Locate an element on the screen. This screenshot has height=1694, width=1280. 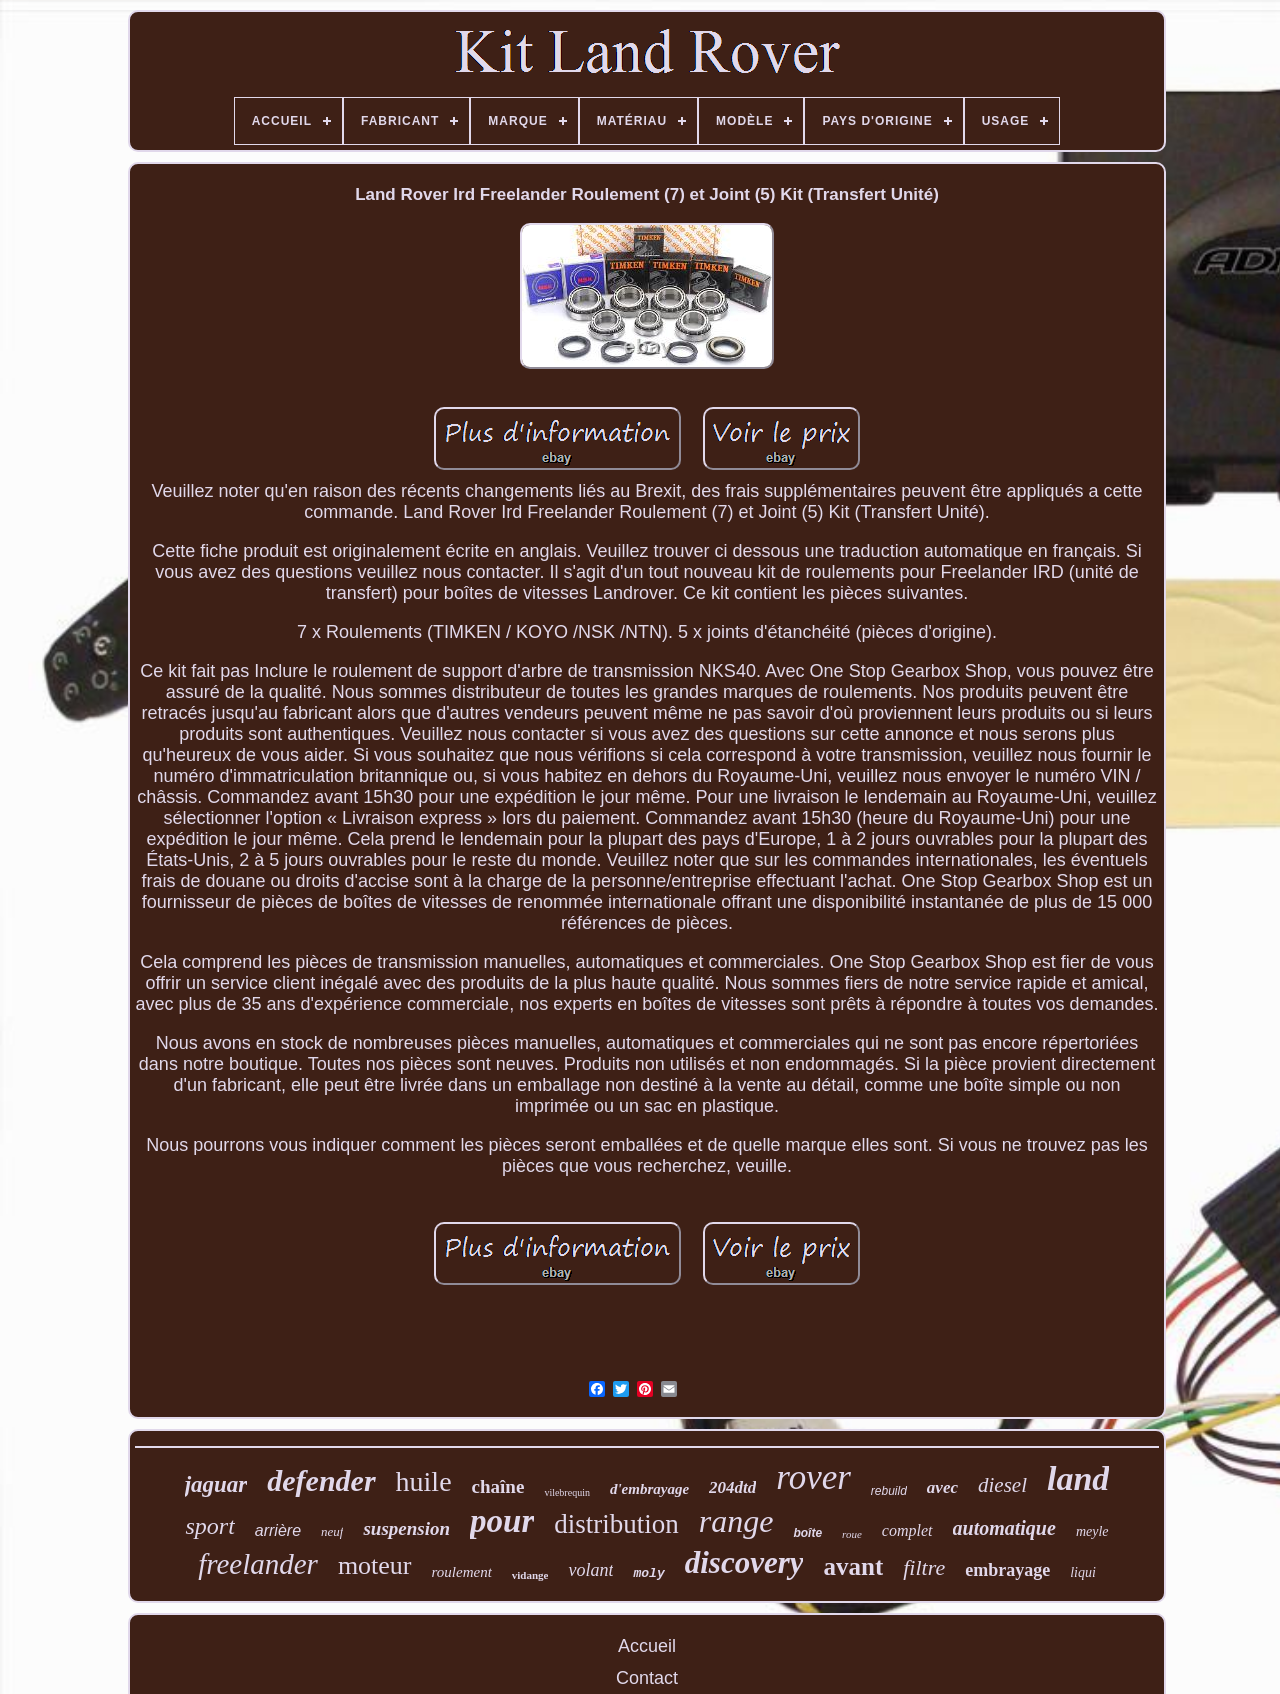
vidange is located at coordinates (530, 1575).